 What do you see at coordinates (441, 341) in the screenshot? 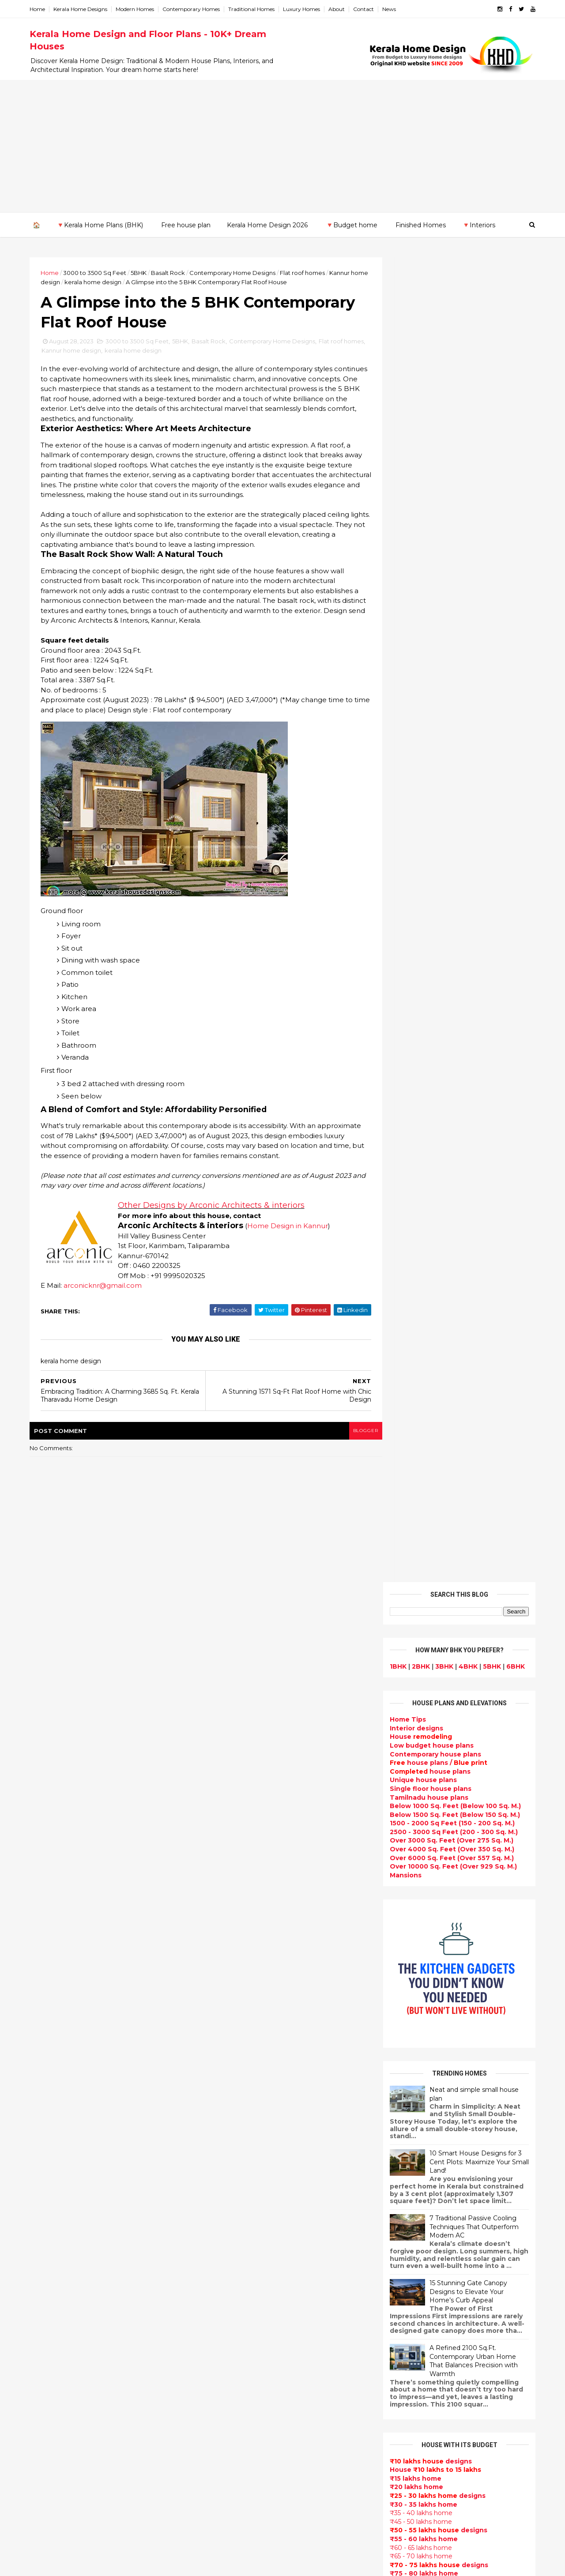
I see `3BHK` at bounding box center [441, 341].